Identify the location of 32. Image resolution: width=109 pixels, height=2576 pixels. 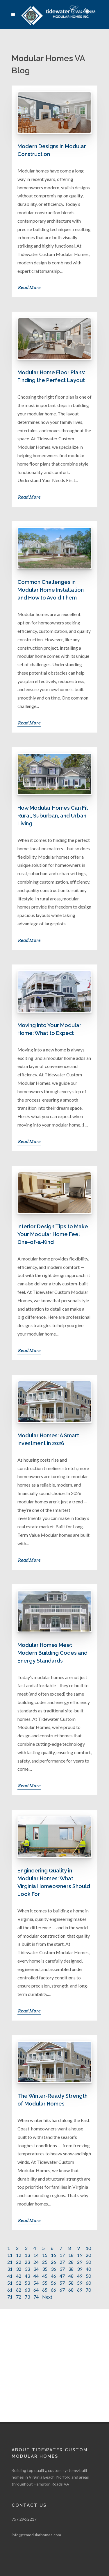
(18, 2269).